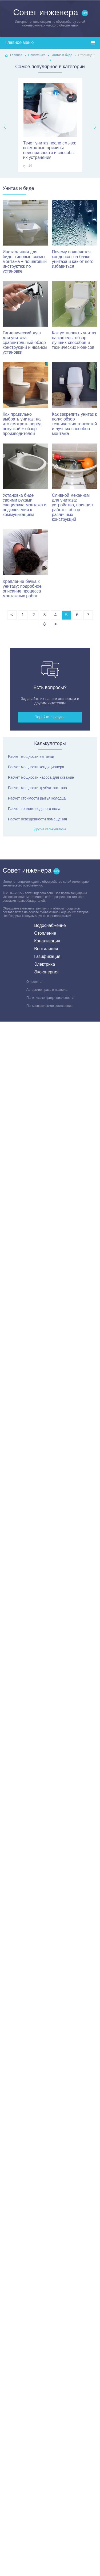  What do you see at coordinates (75, 483) in the screenshot?
I see `Сливной механизм для унитаза: устройство, принцип работы, обзор различных конструкций` at bounding box center [75, 483].